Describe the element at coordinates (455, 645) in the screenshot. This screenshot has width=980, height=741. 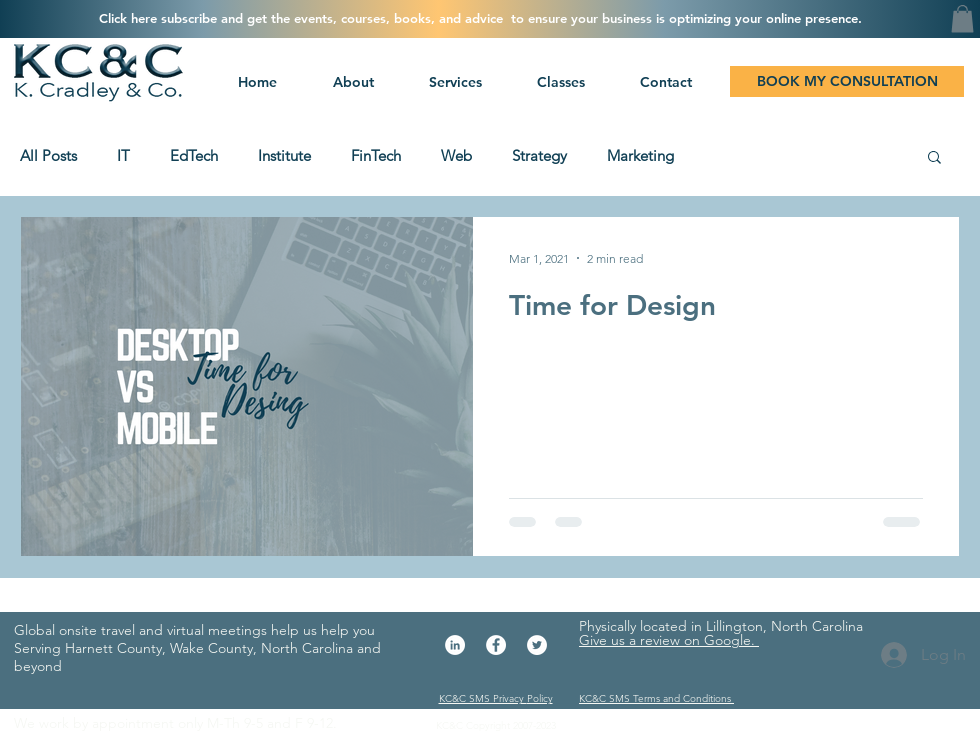
I see `[LinkedIn - White Circle]` at that location.